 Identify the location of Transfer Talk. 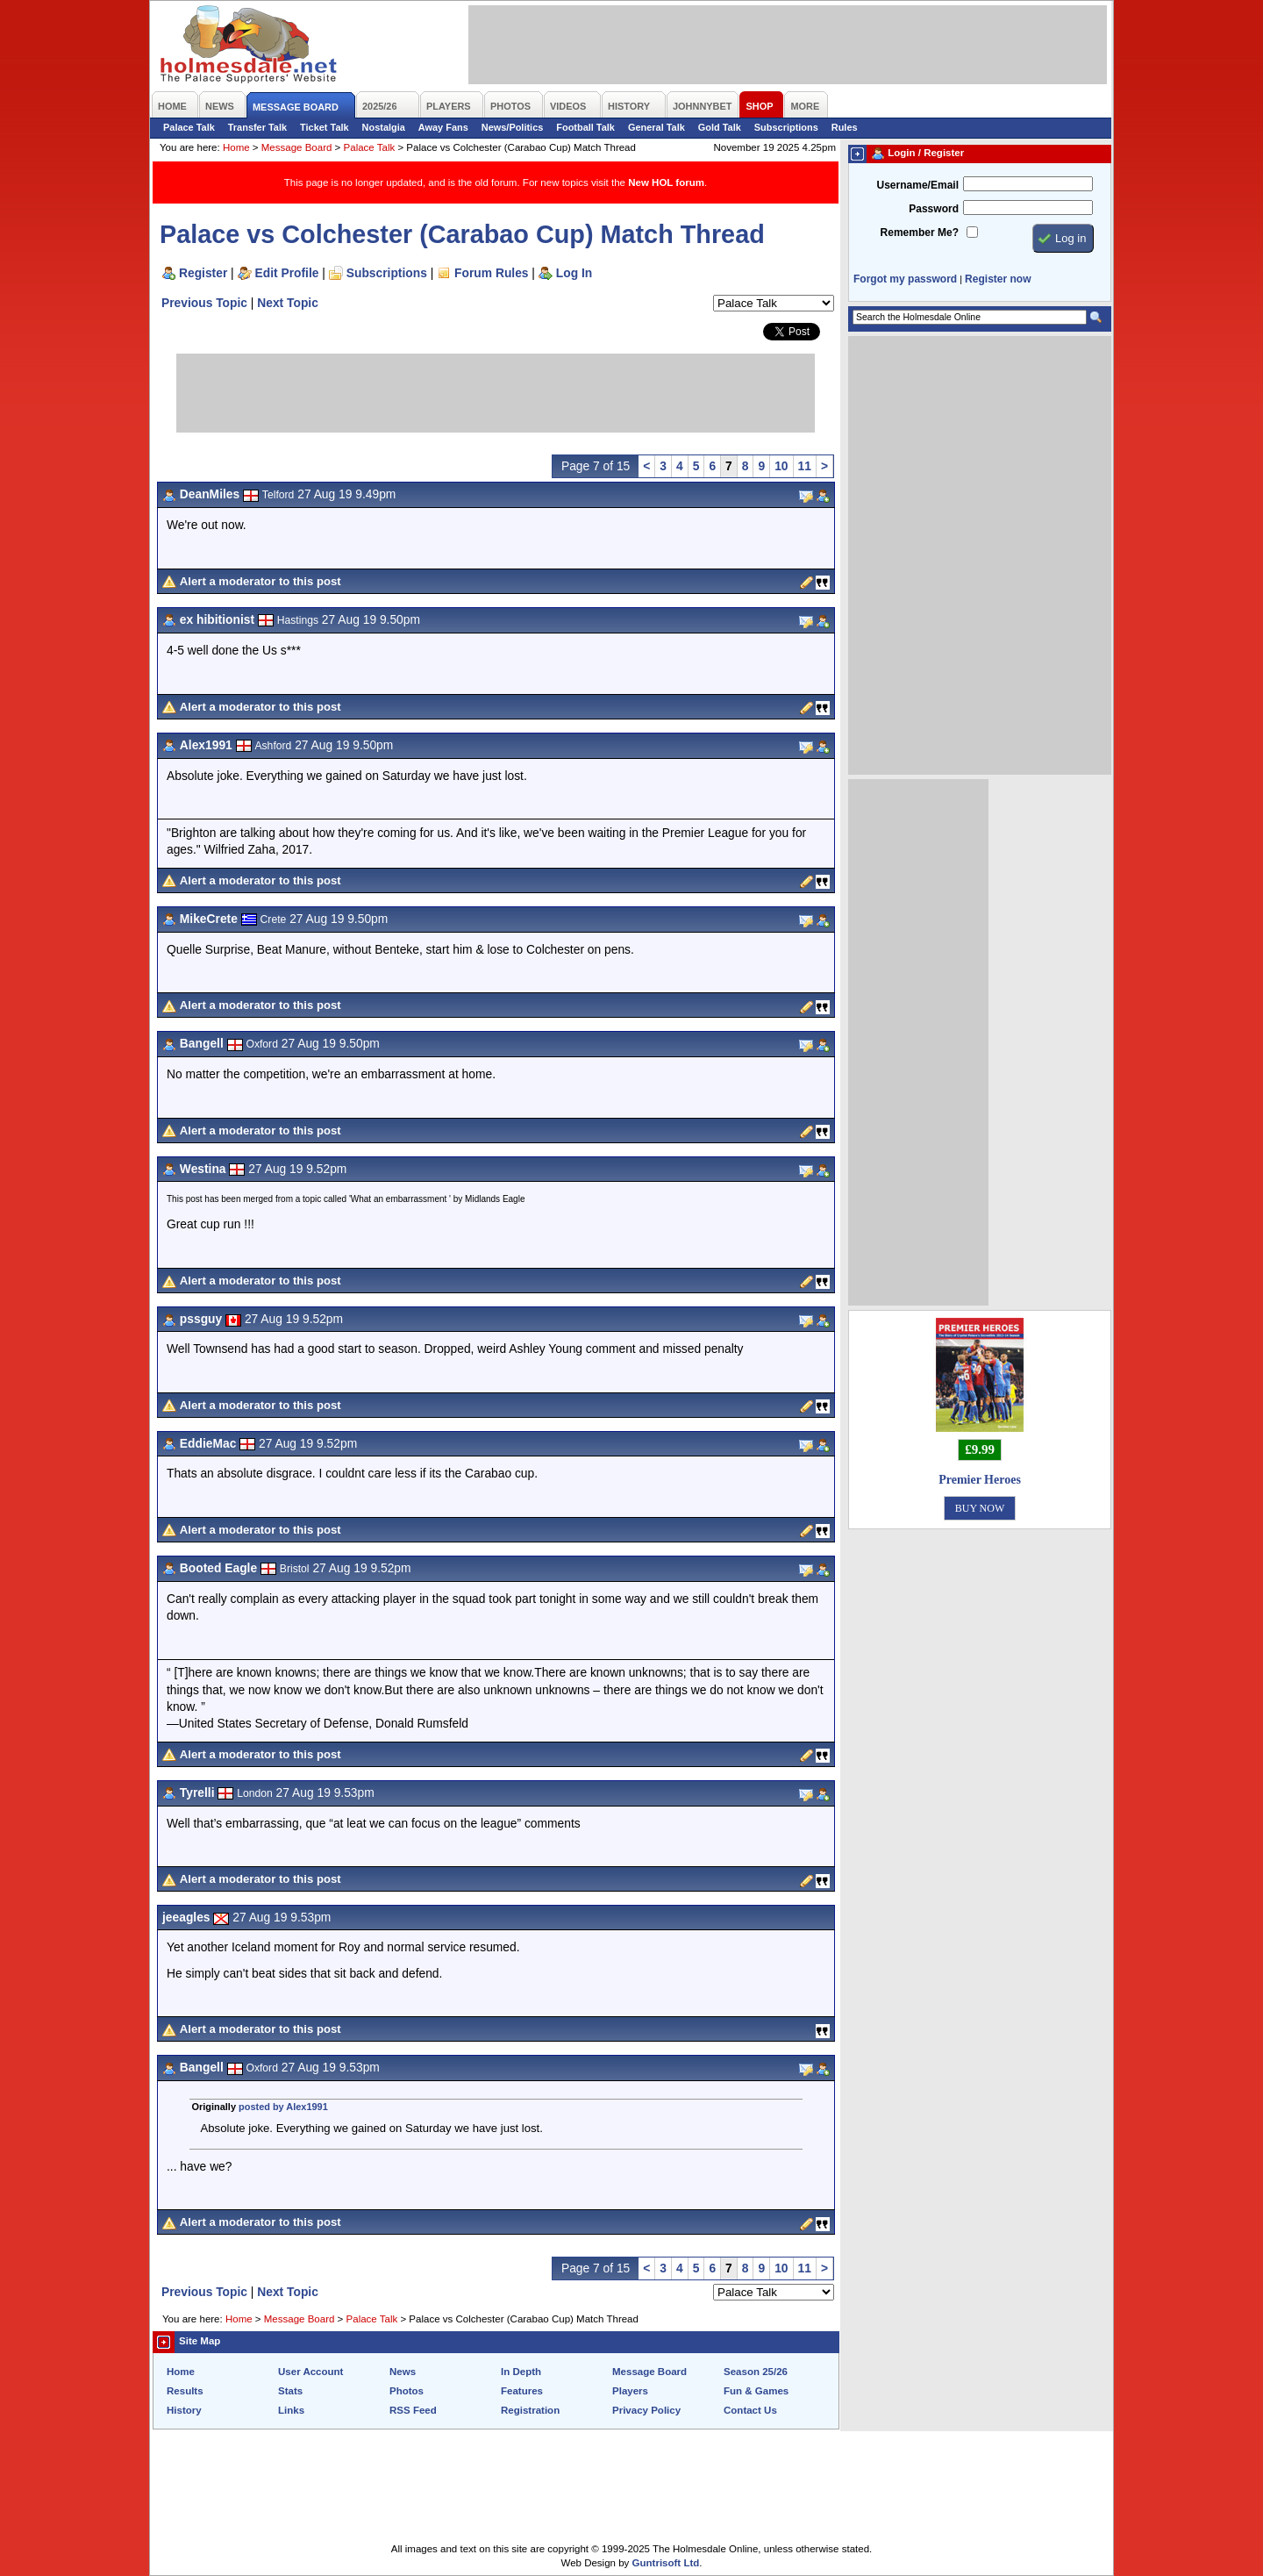
(257, 127).